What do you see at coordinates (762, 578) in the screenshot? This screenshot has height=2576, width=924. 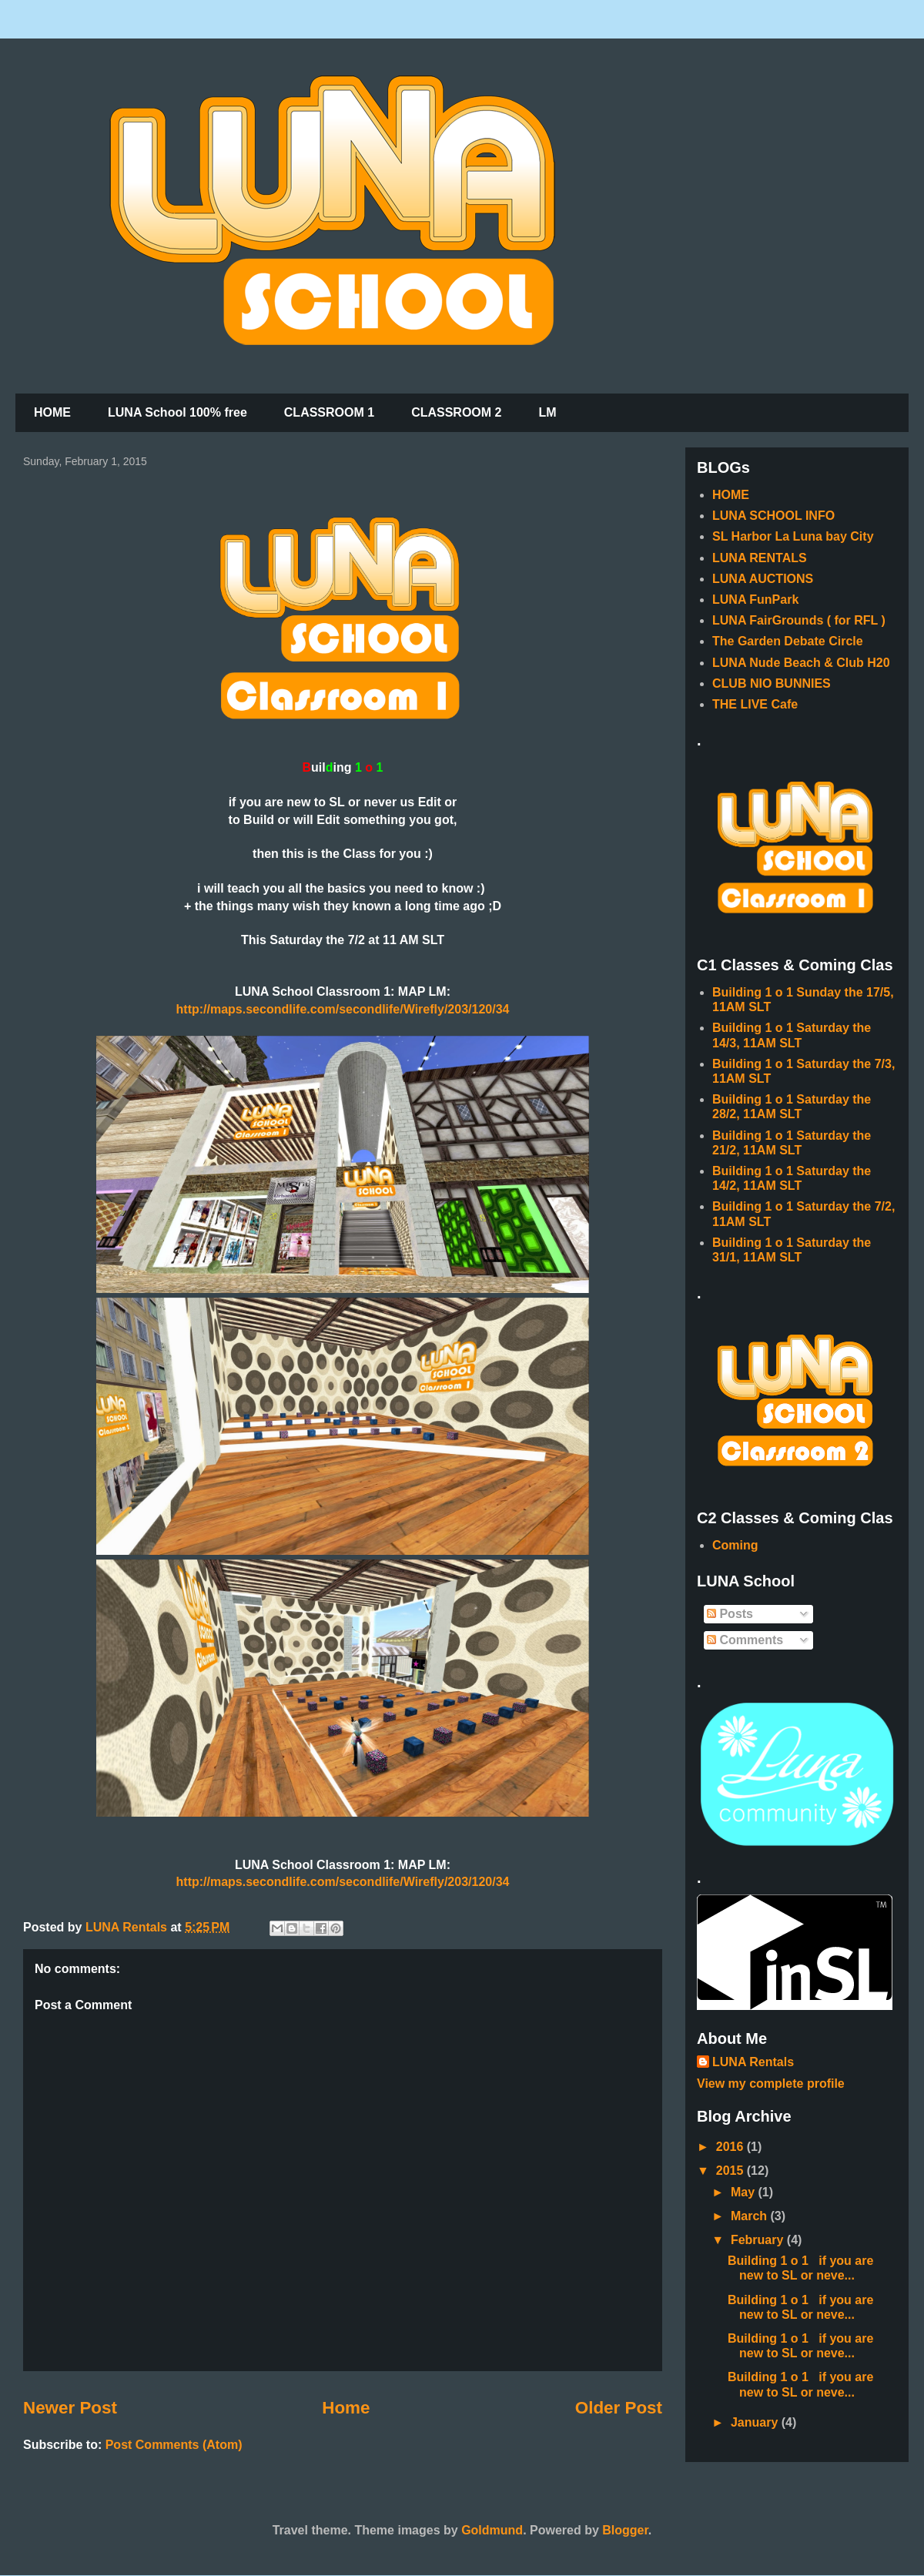 I see `LUNA AUCTIONS` at bounding box center [762, 578].